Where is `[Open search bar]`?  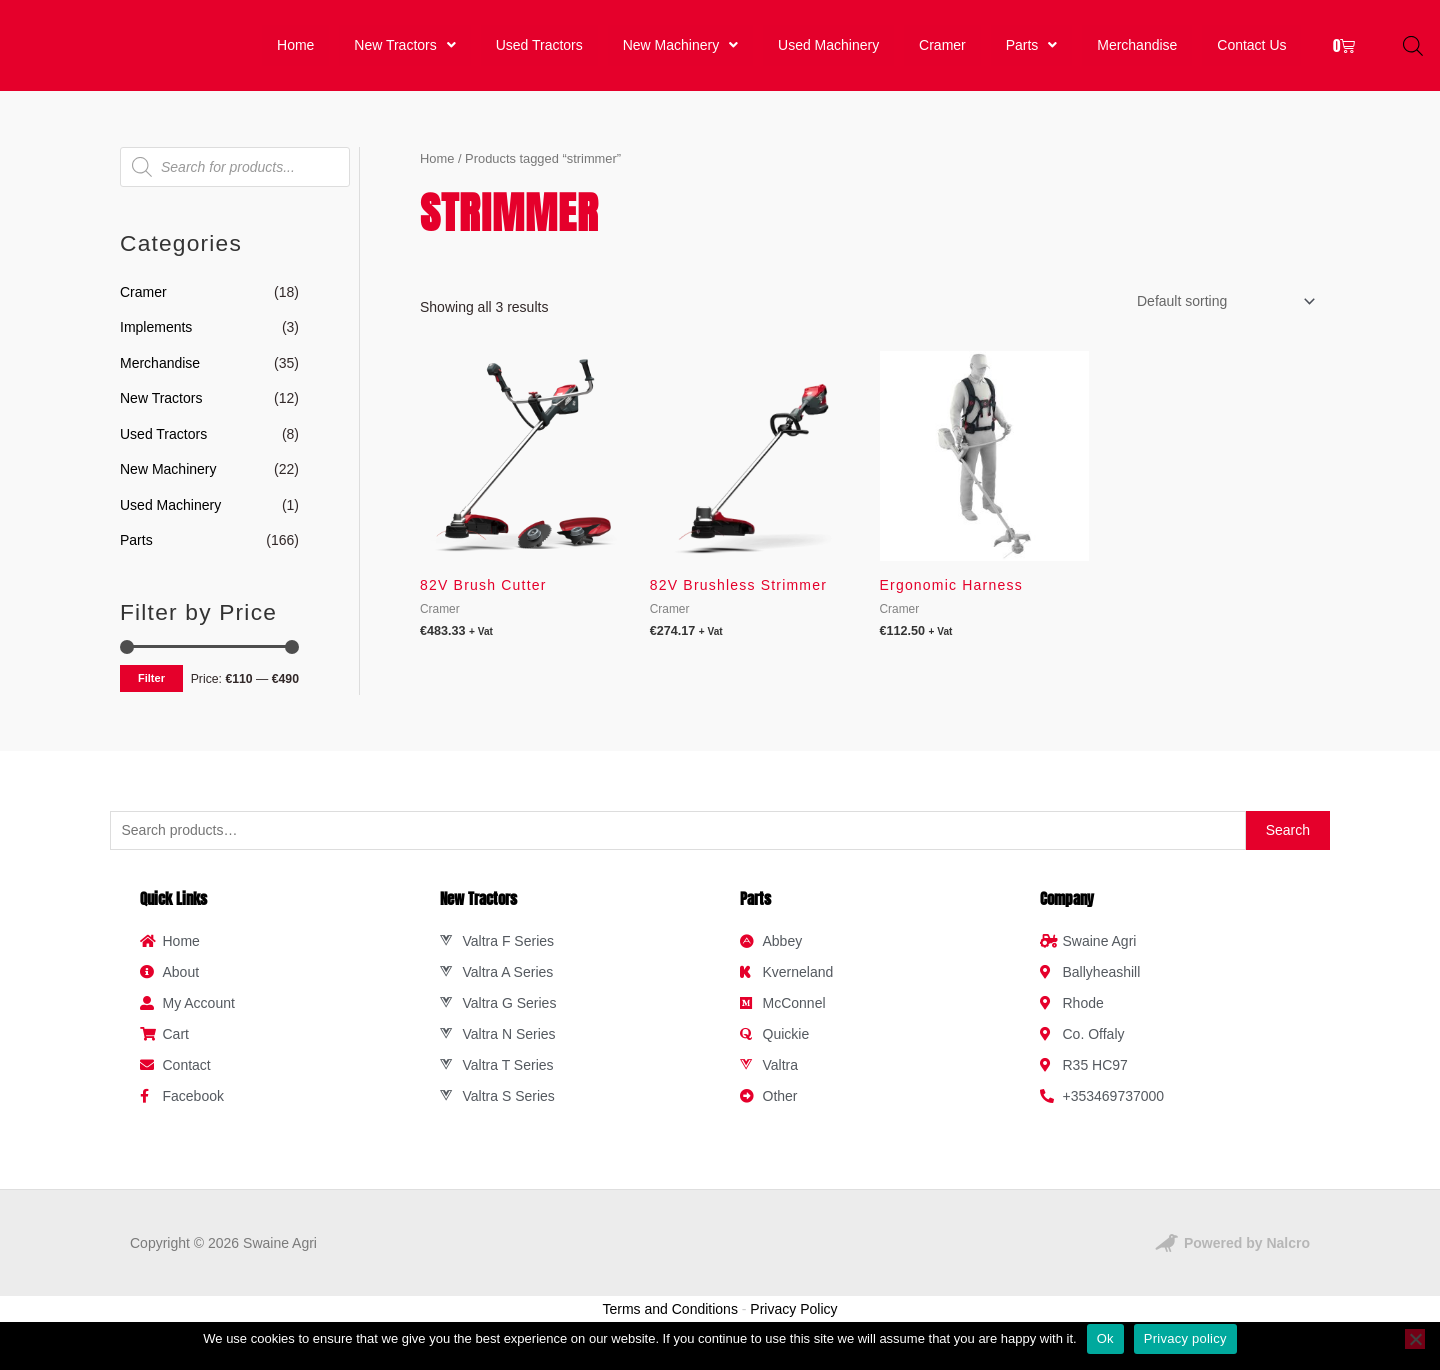 [Open search bar] is located at coordinates (1413, 53).